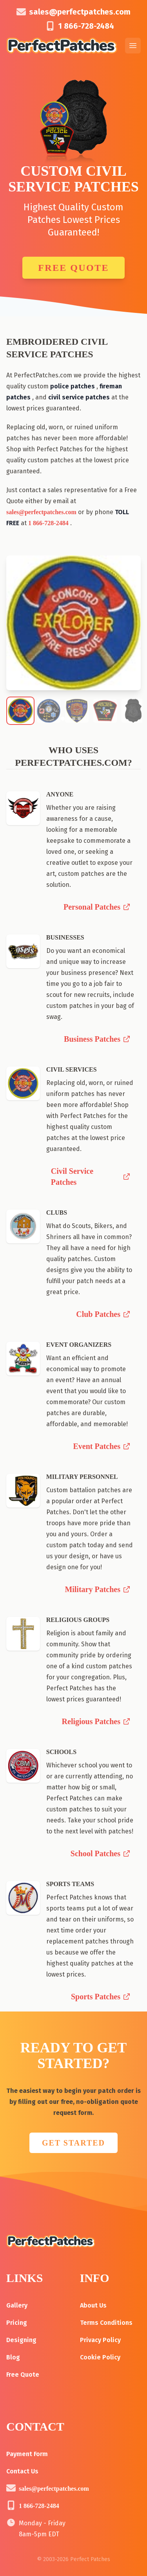 This screenshot has width=147, height=2576. What do you see at coordinates (73, 622) in the screenshot?
I see `[option]` at bounding box center [73, 622].